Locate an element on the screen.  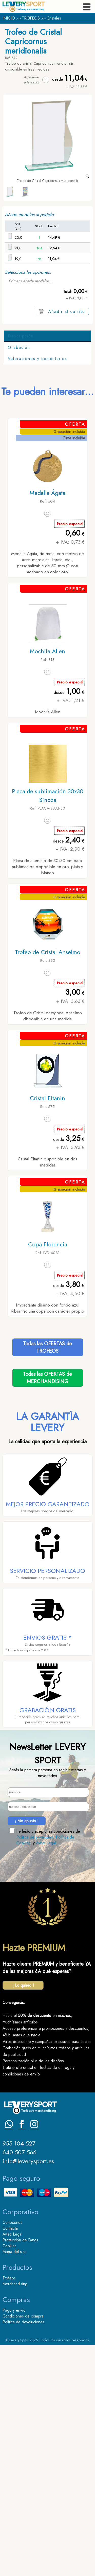
Cristales is located at coordinates (54, 18).